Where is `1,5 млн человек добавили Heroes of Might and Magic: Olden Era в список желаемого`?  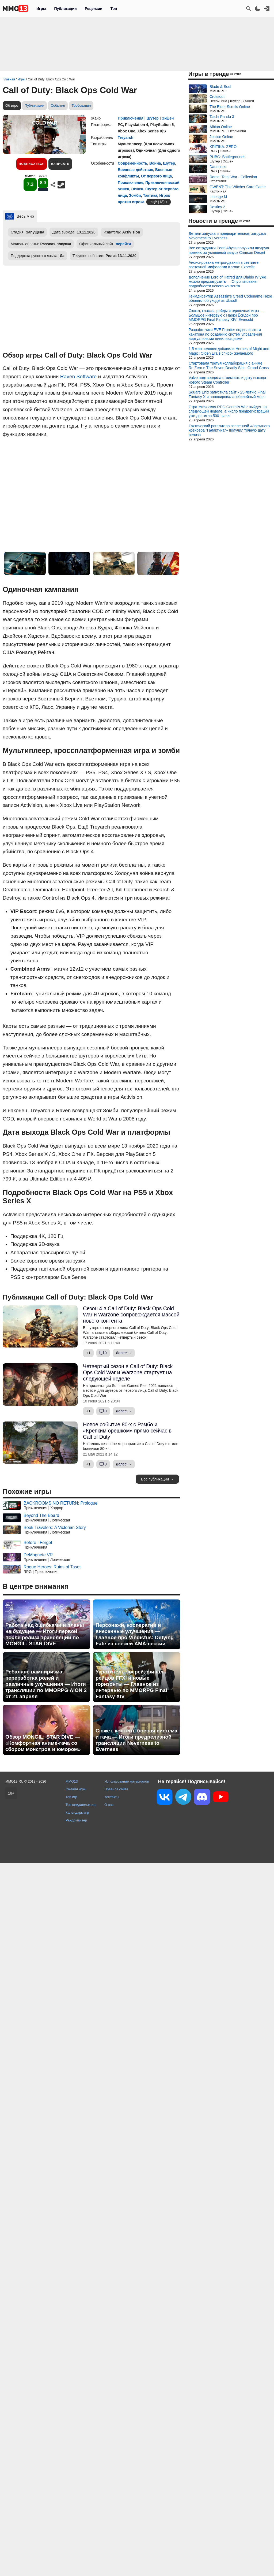
1,5 млн человек добавили Heroes of Might and Magic: Olden Era в список желаемого is located at coordinates (229, 351).